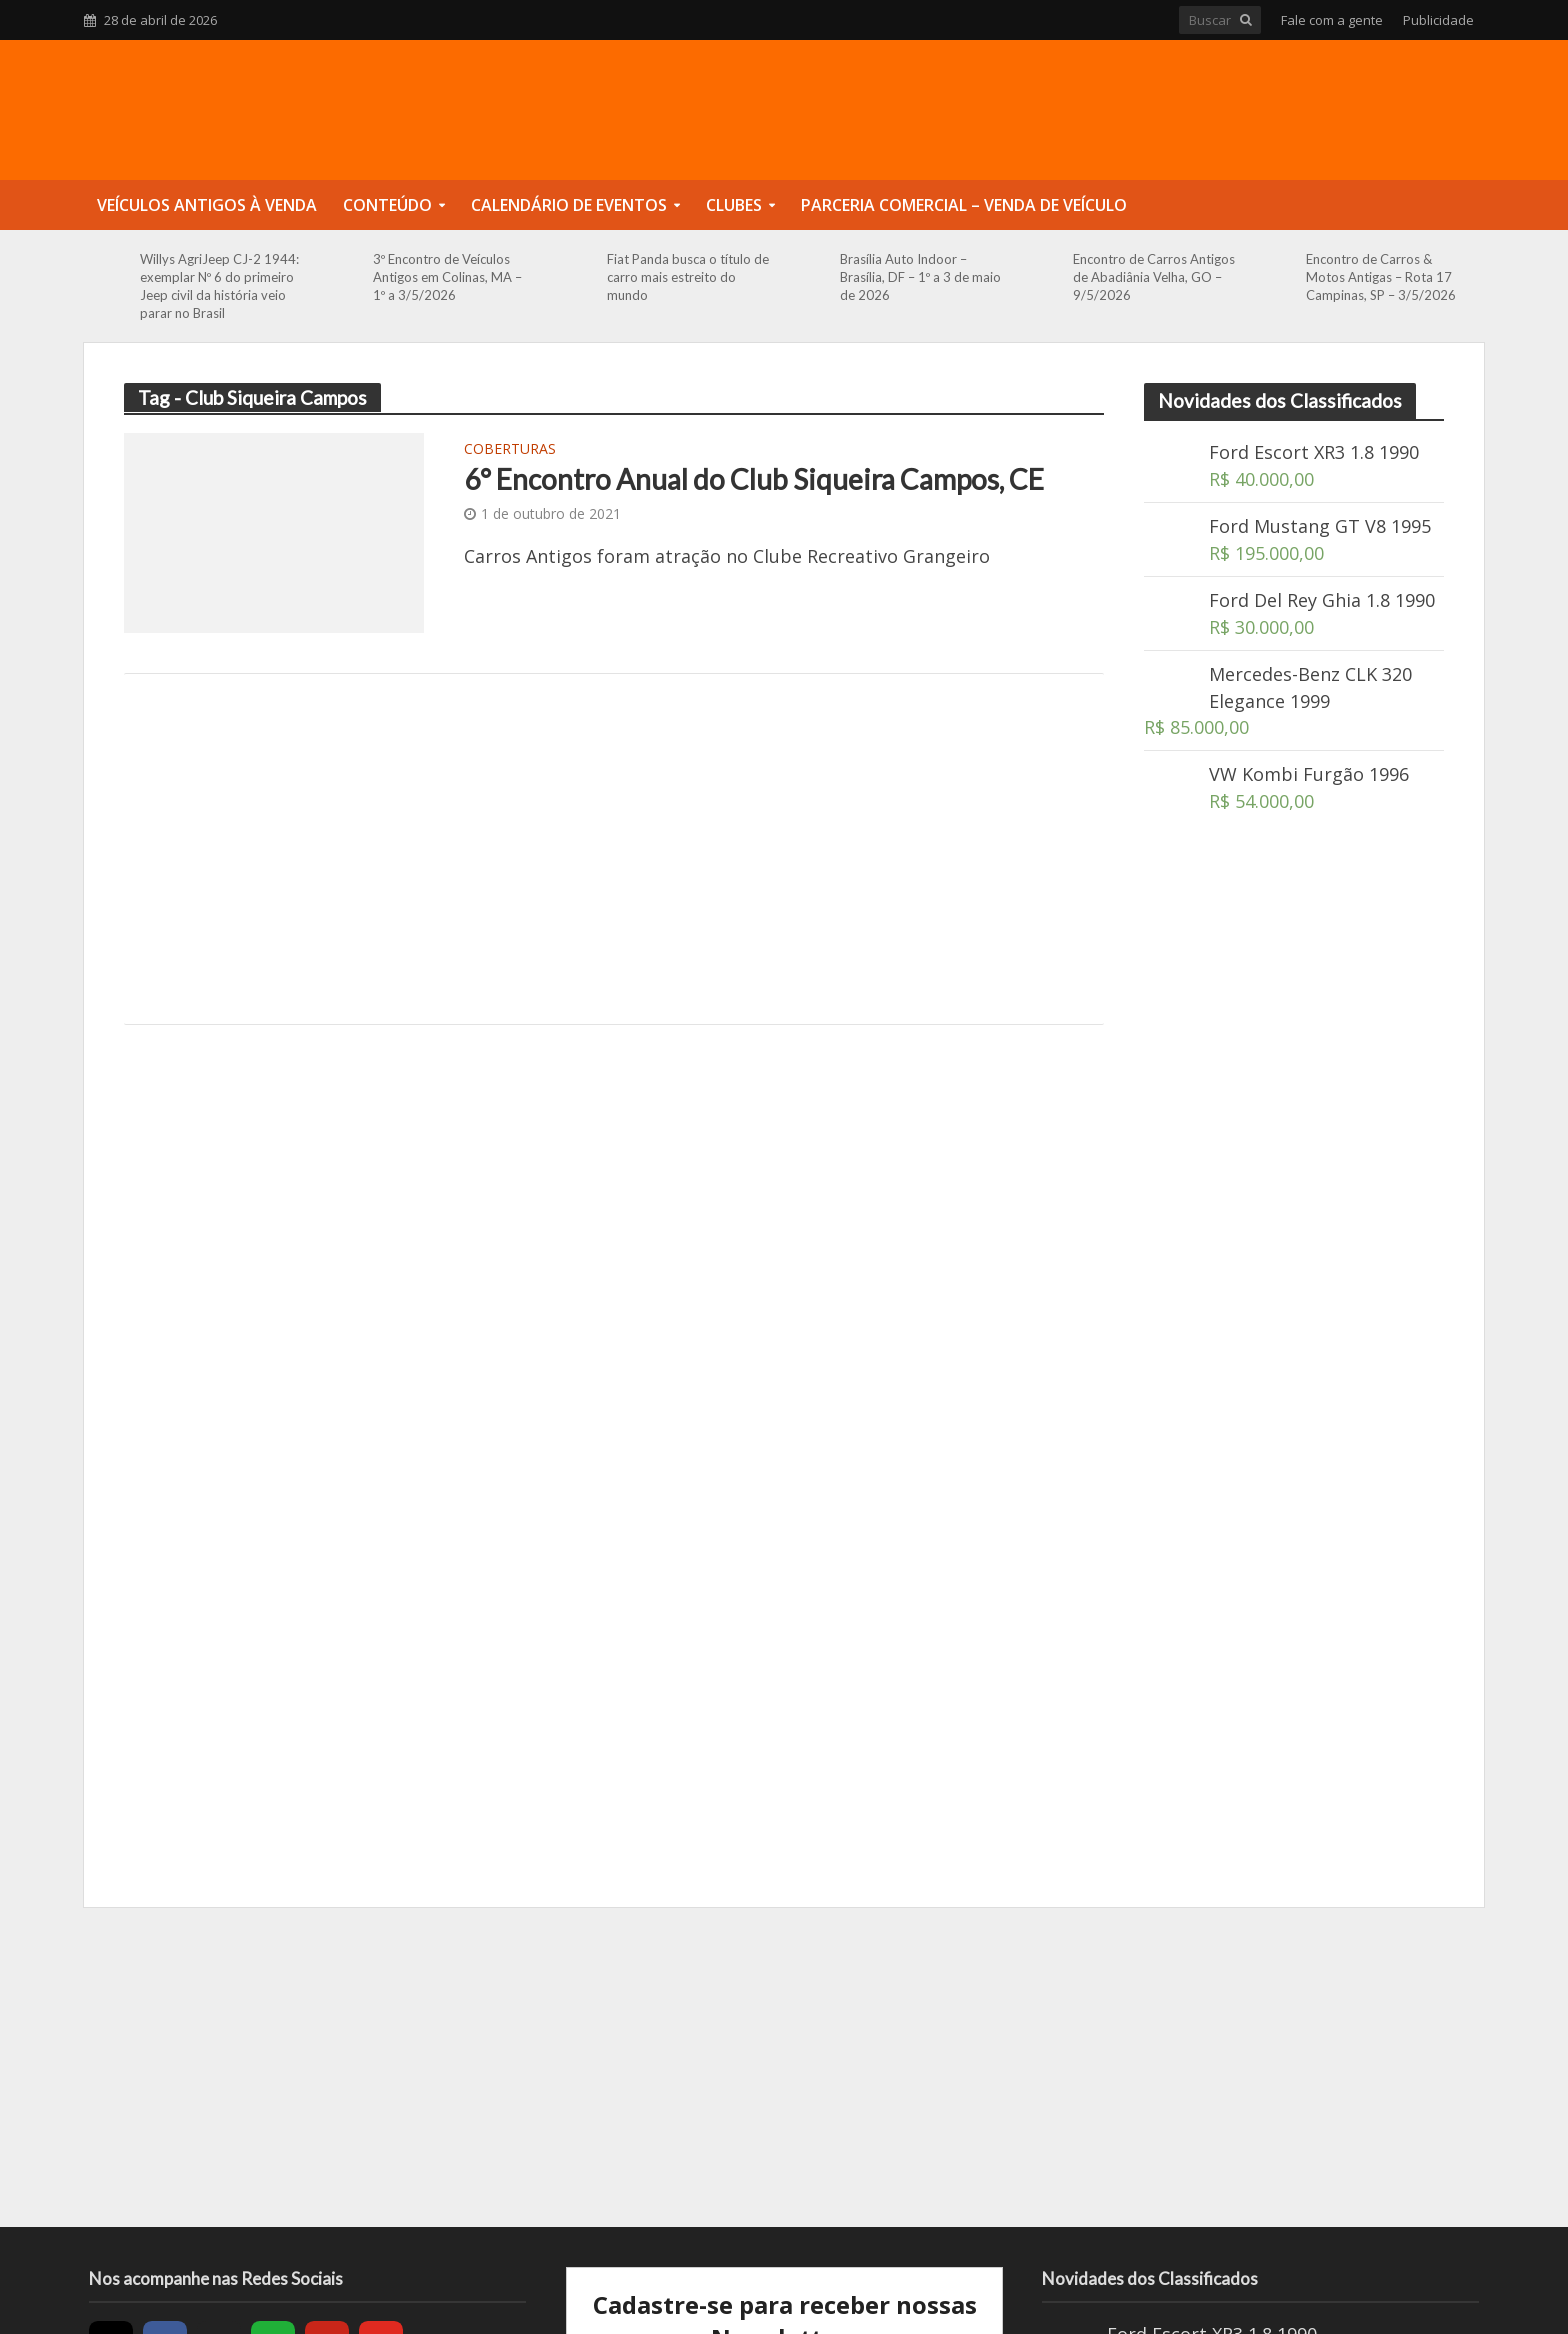 This screenshot has width=1568, height=2334. Describe the element at coordinates (387, 205) in the screenshot. I see `Conteúdo` at that location.